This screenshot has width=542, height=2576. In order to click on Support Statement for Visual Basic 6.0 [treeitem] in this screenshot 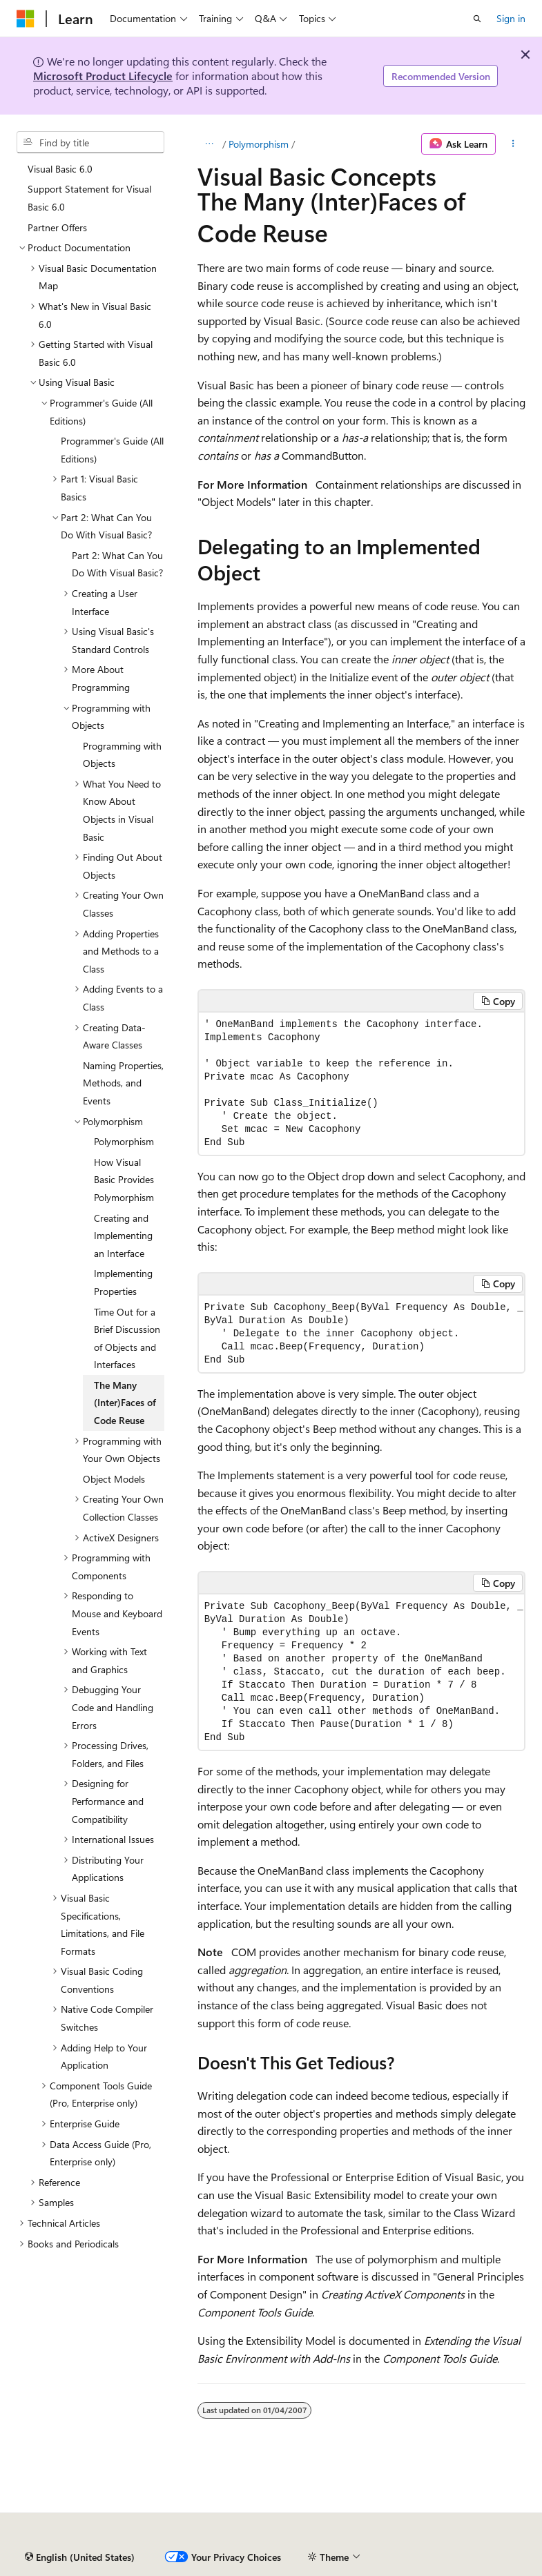, I will do `click(89, 197)`.